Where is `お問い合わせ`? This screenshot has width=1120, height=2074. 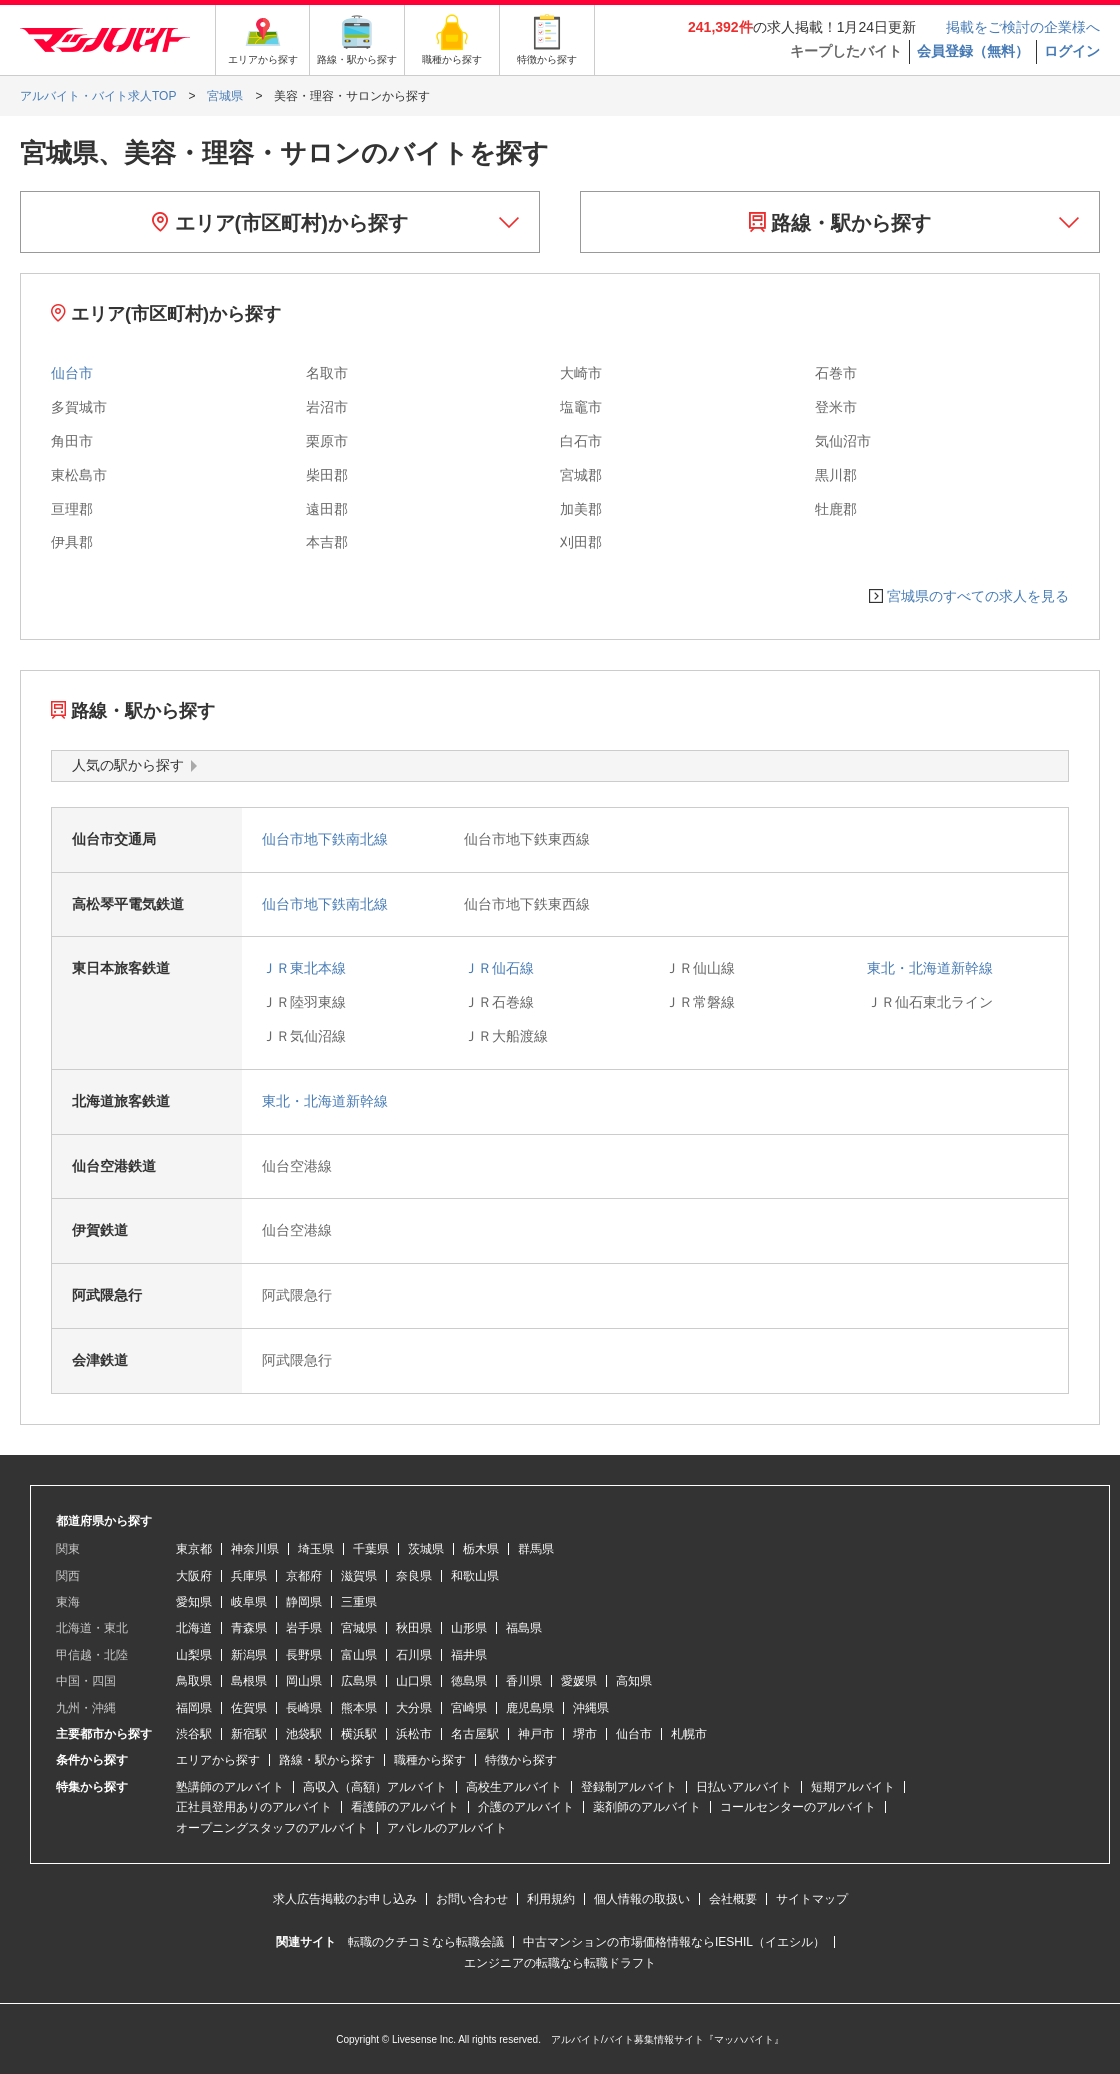
お問い合わせ is located at coordinates (472, 1899).